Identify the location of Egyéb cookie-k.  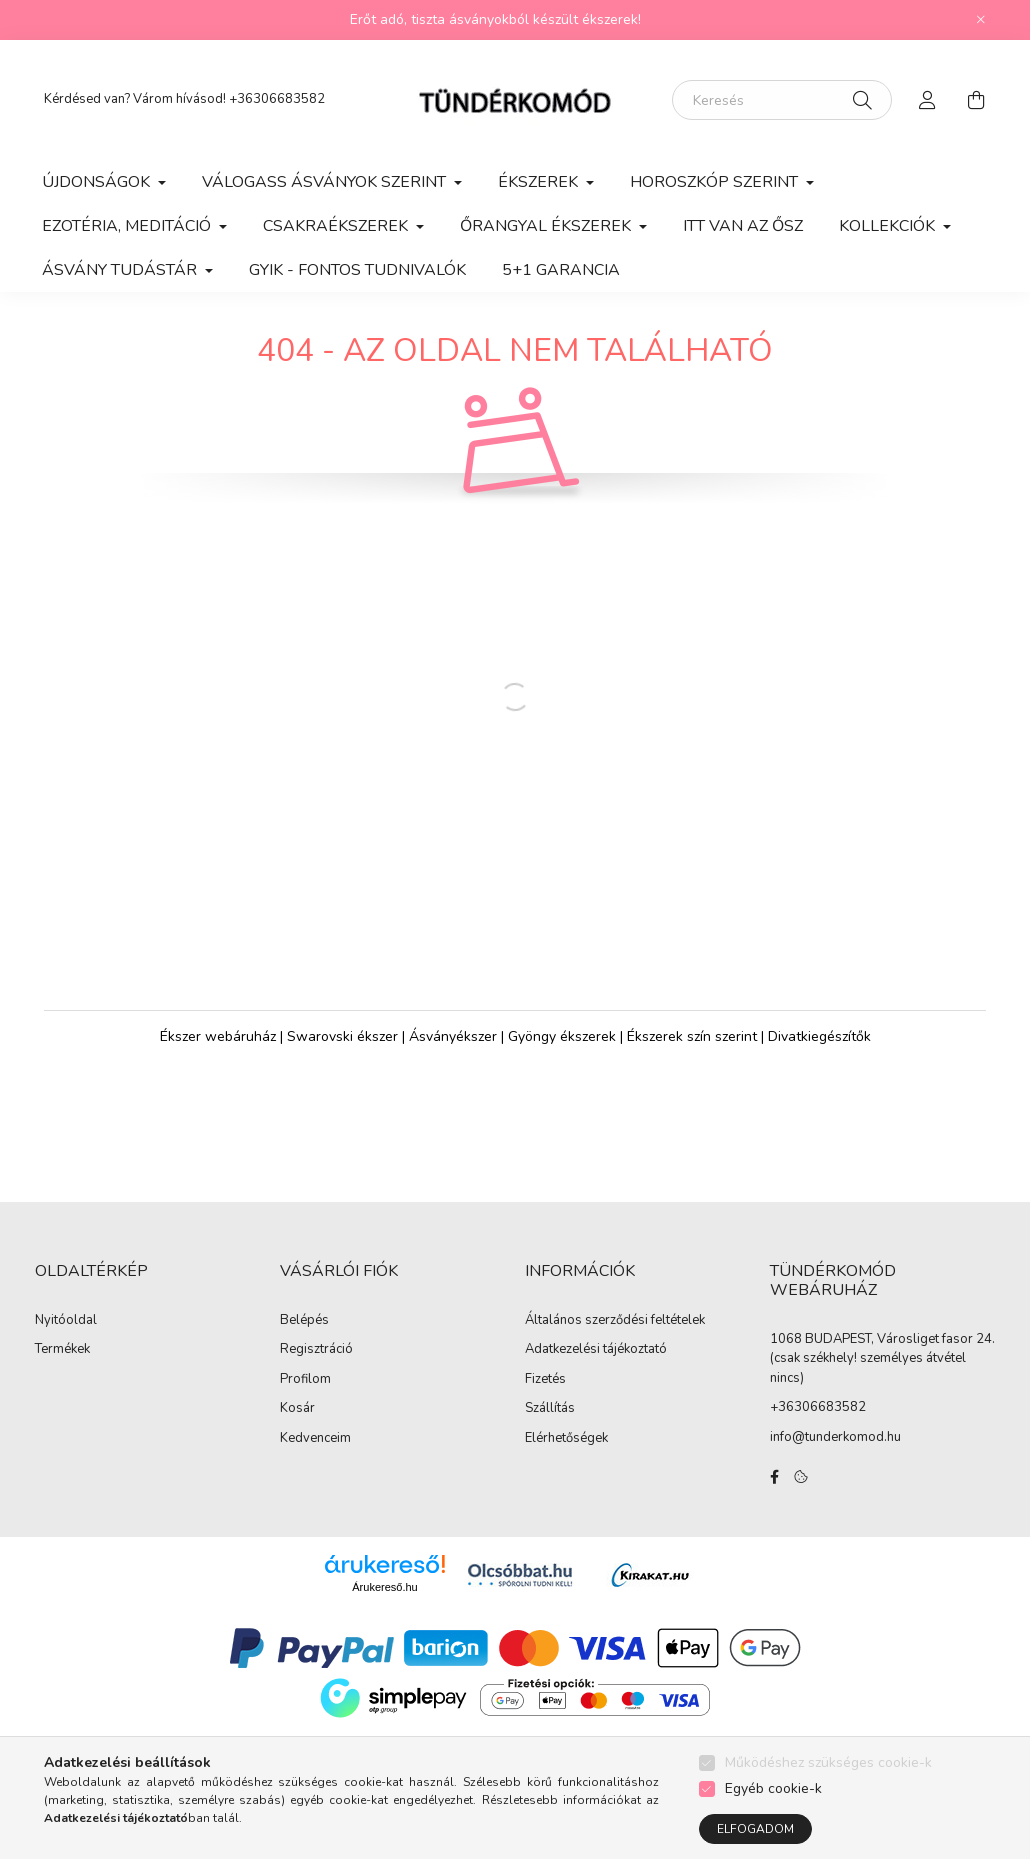
(773, 1788).